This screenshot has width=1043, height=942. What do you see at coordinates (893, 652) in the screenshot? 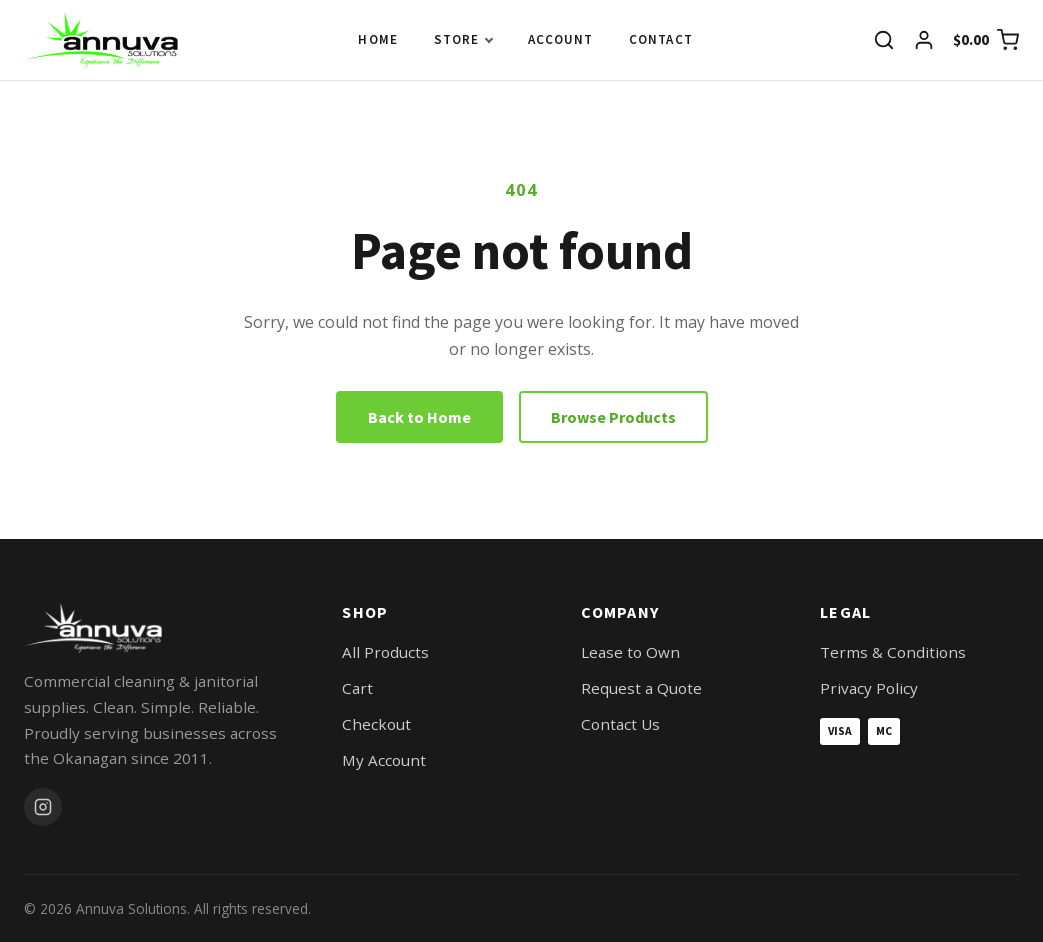
I see `Terms & Conditions` at bounding box center [893, 652].